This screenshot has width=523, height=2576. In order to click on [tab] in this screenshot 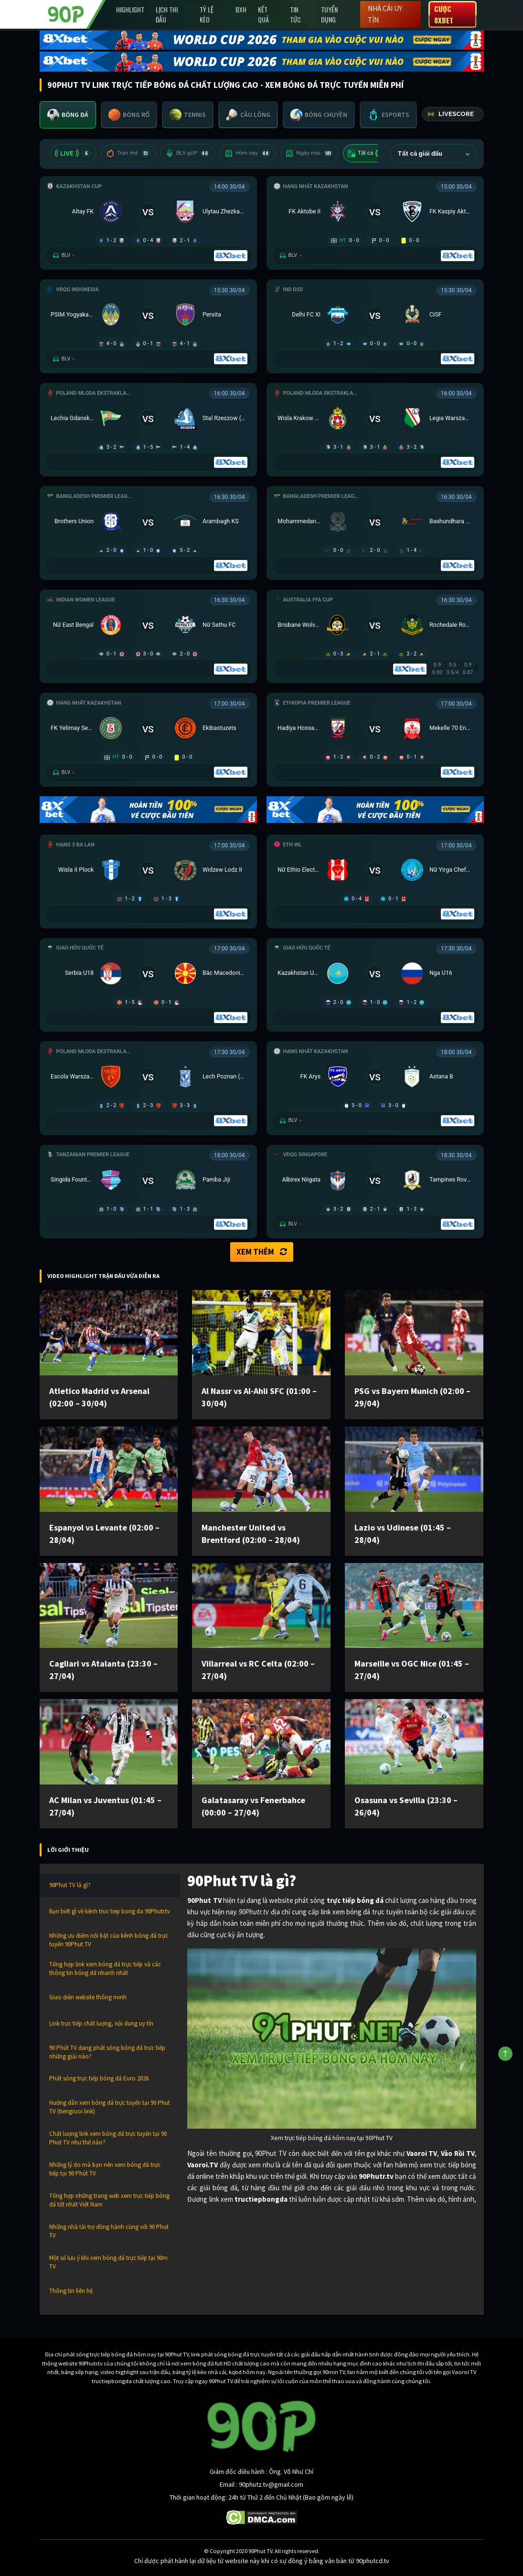, I will do `click(68, 114)`.